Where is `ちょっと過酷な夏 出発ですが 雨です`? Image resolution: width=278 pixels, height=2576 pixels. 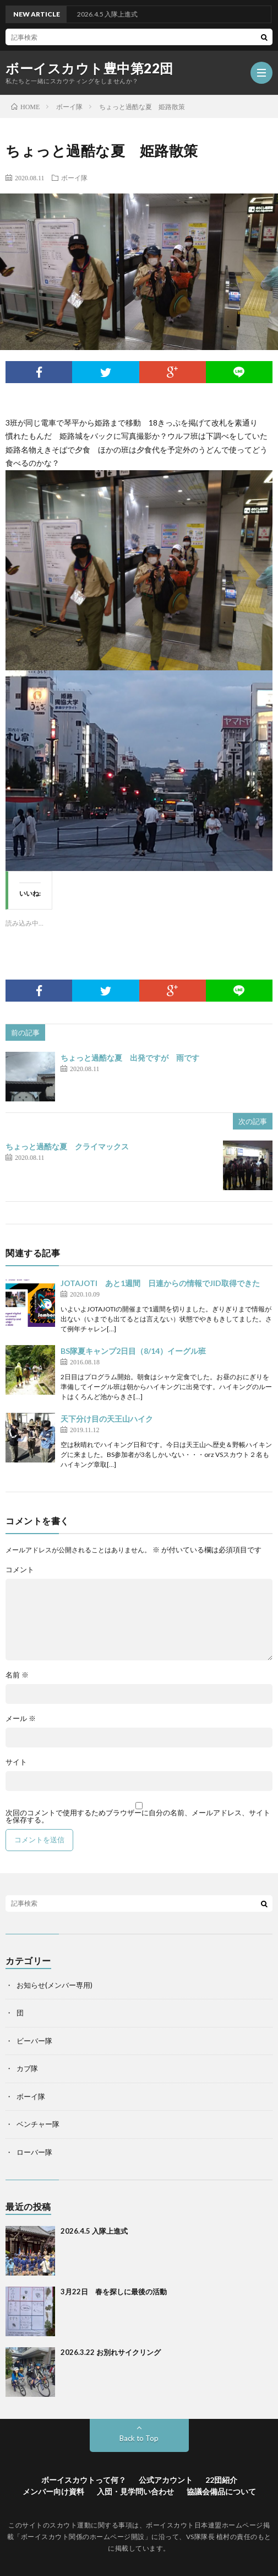
ちょっと過酷な夏 出発ですが 雨です is located at coordinates (130, 1057).